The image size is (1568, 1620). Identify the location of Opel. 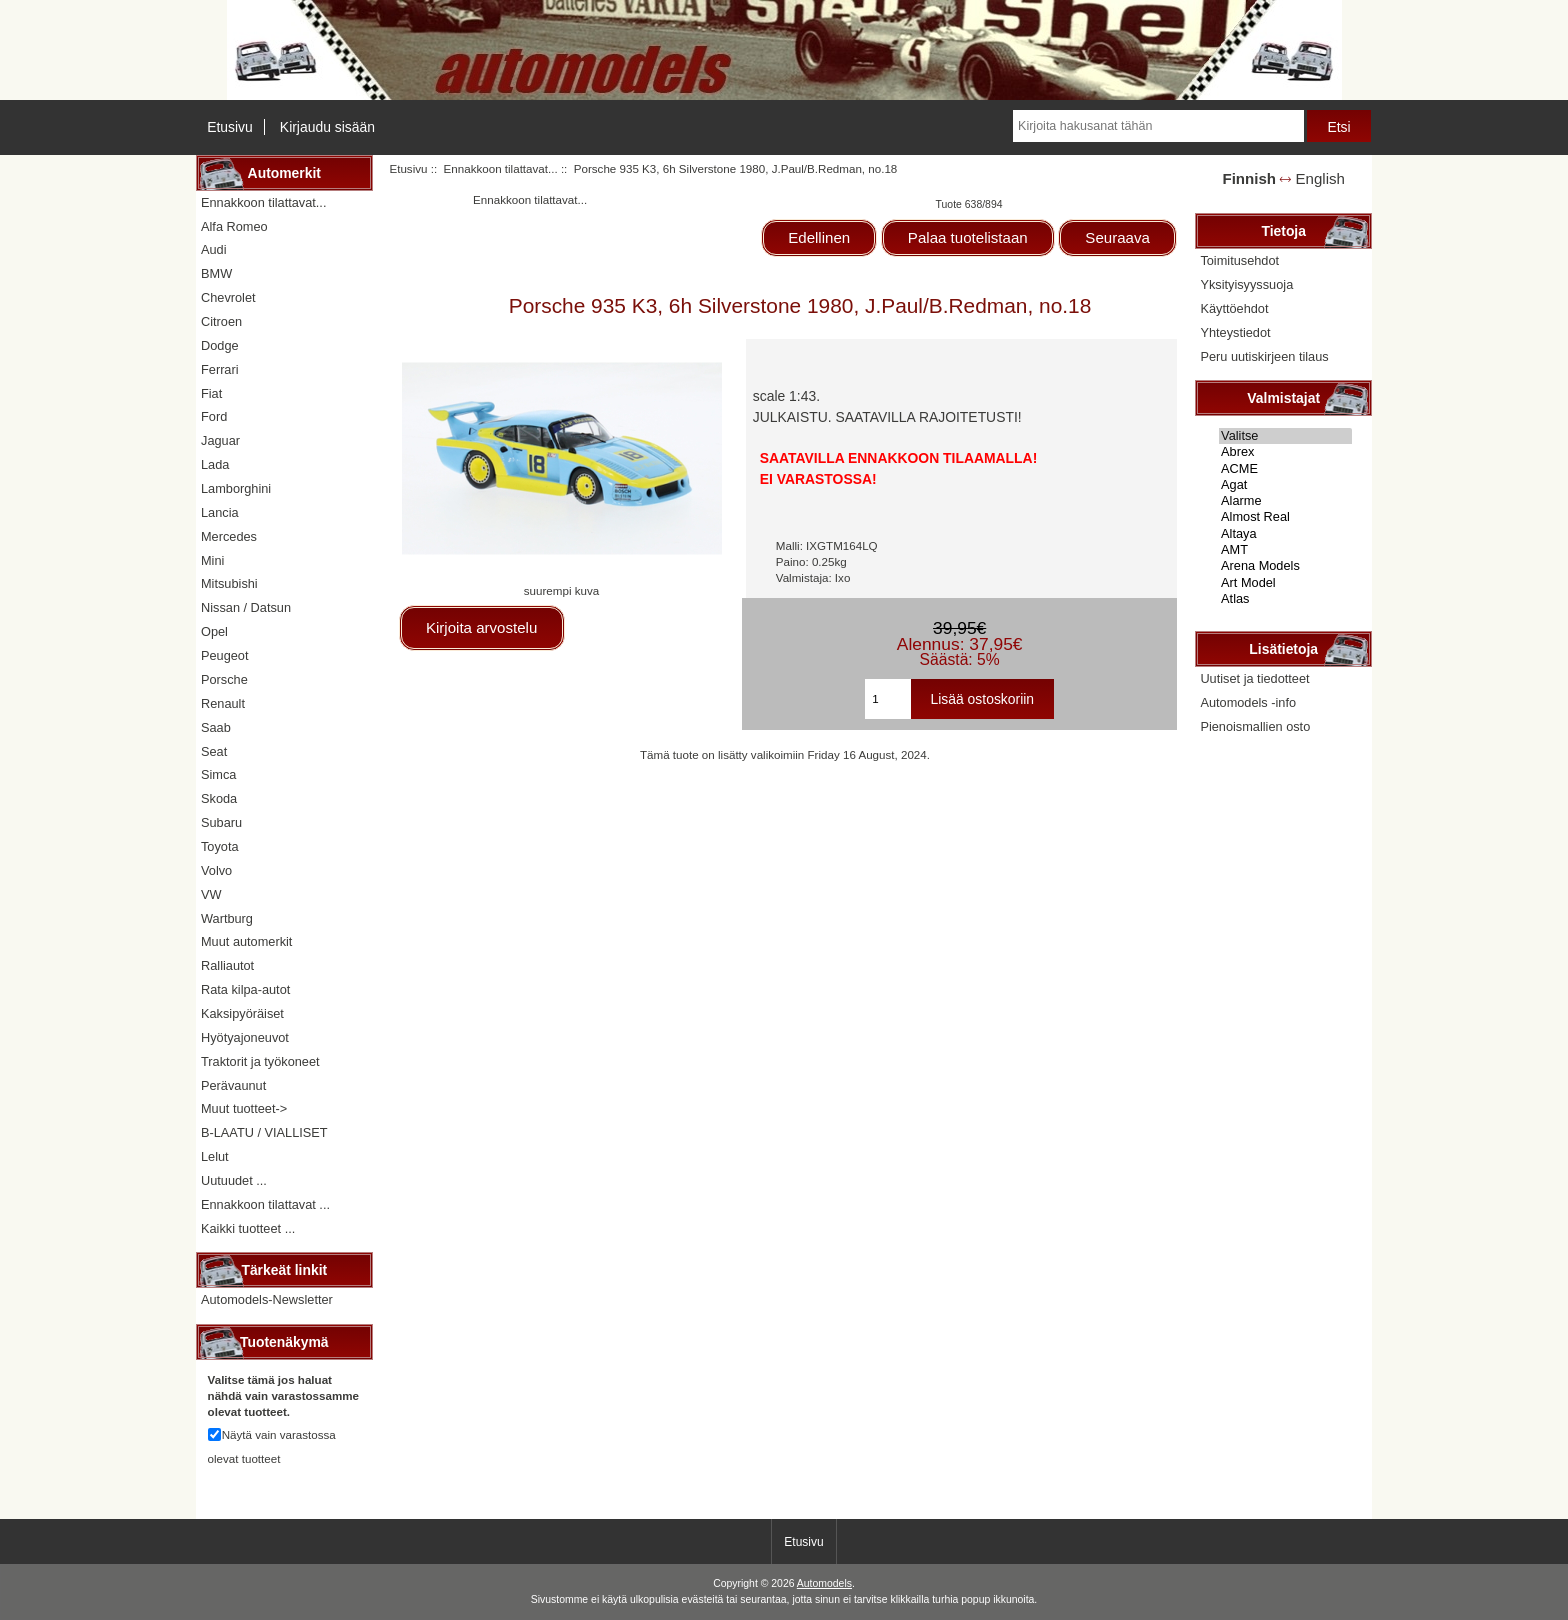
(214, 631).